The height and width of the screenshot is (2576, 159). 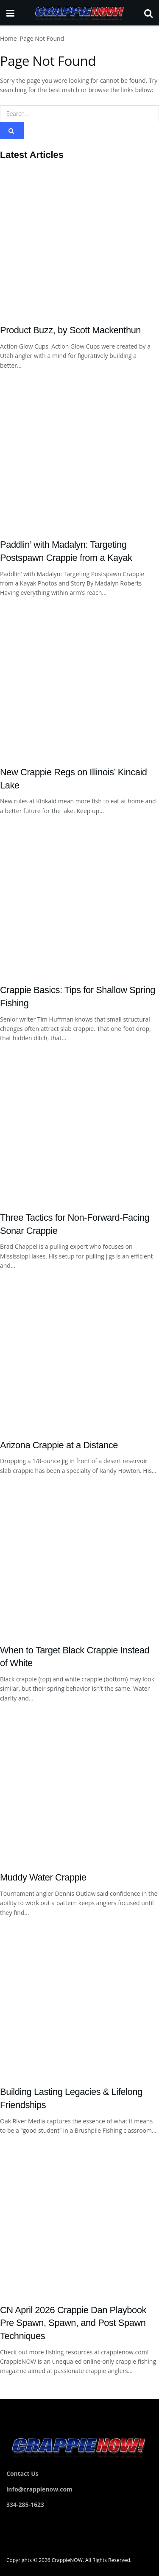 What do you see at coordinates (59, 1445) in the screenshot?
I see `Arizona Crappie at a Distance` at bounding box center [59, 1445].